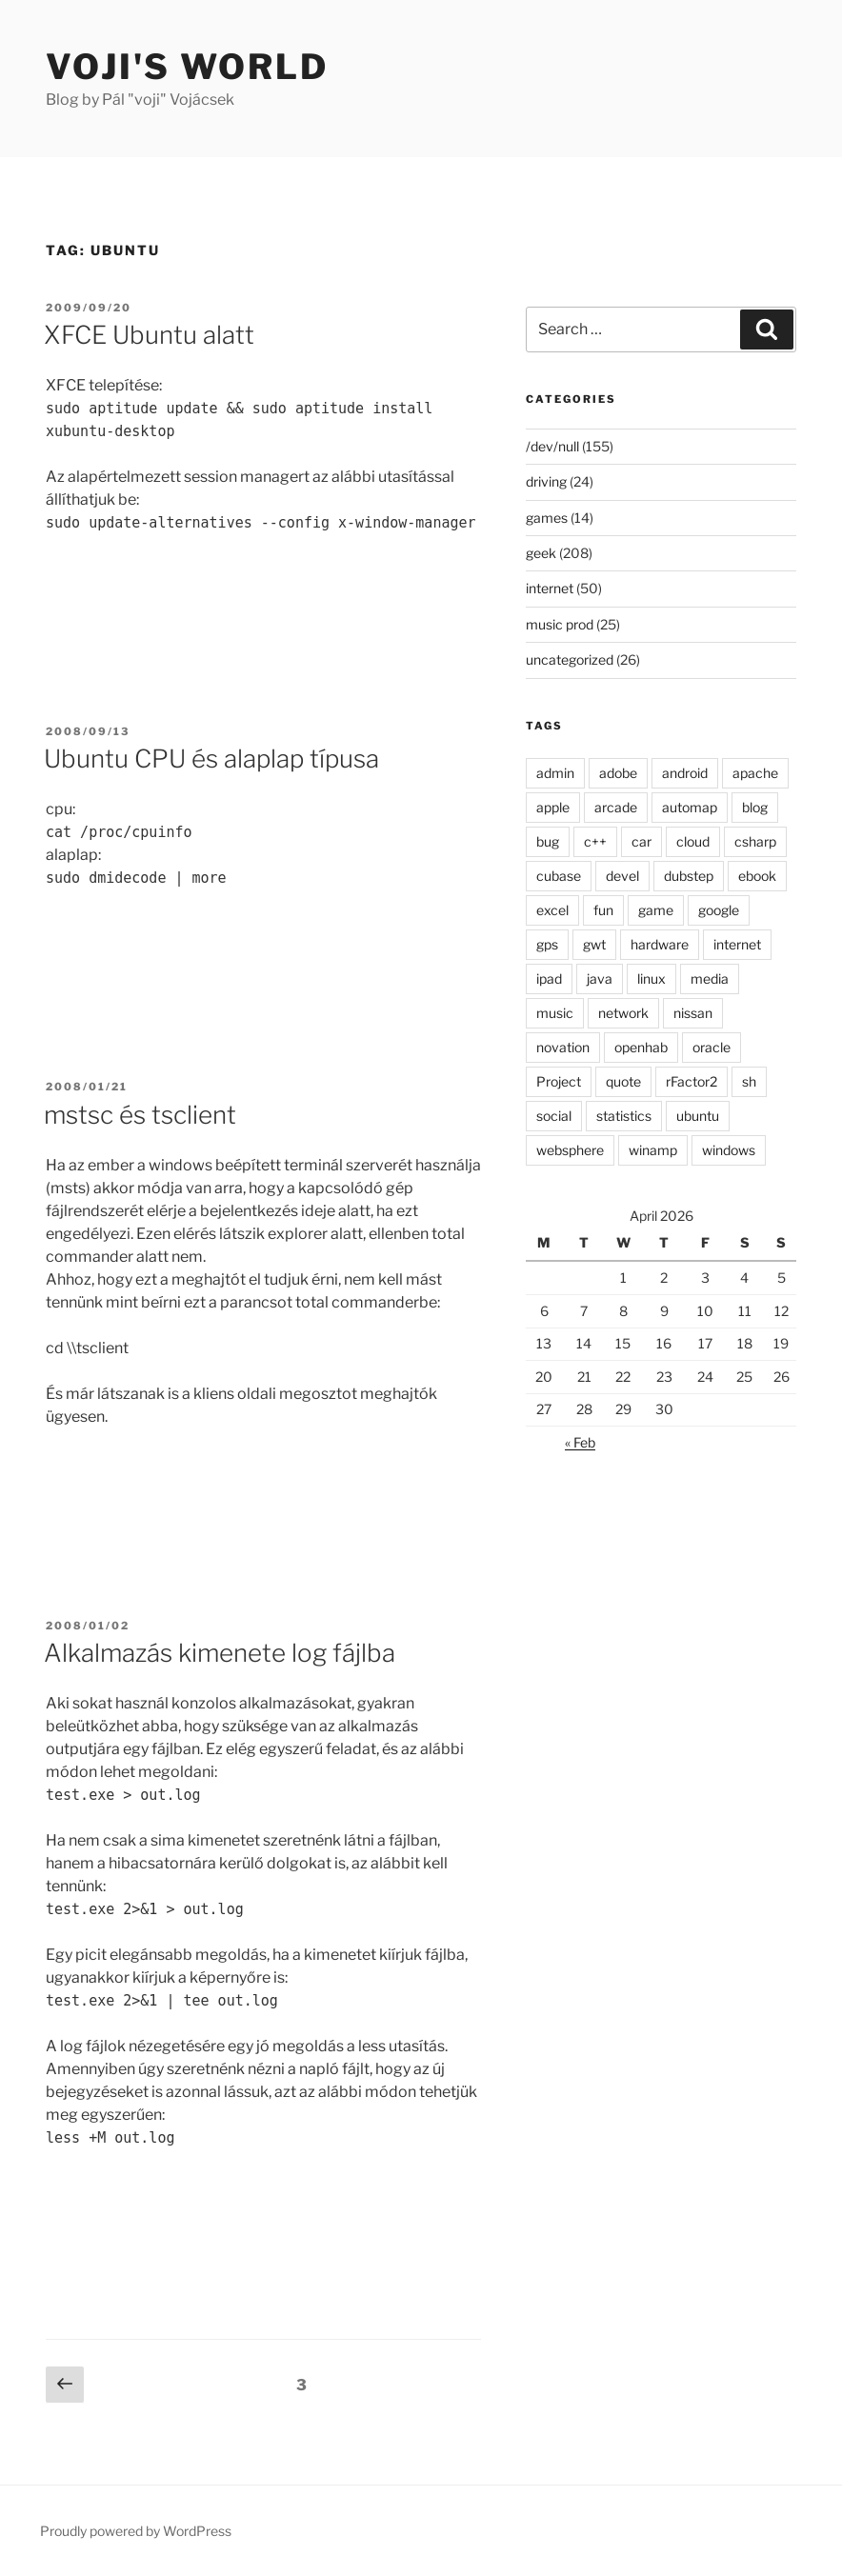 This screenshot has width=842, height=2576. Describe the element at coordinates (541, 553) in the screenshot. I see `geek` at that location.